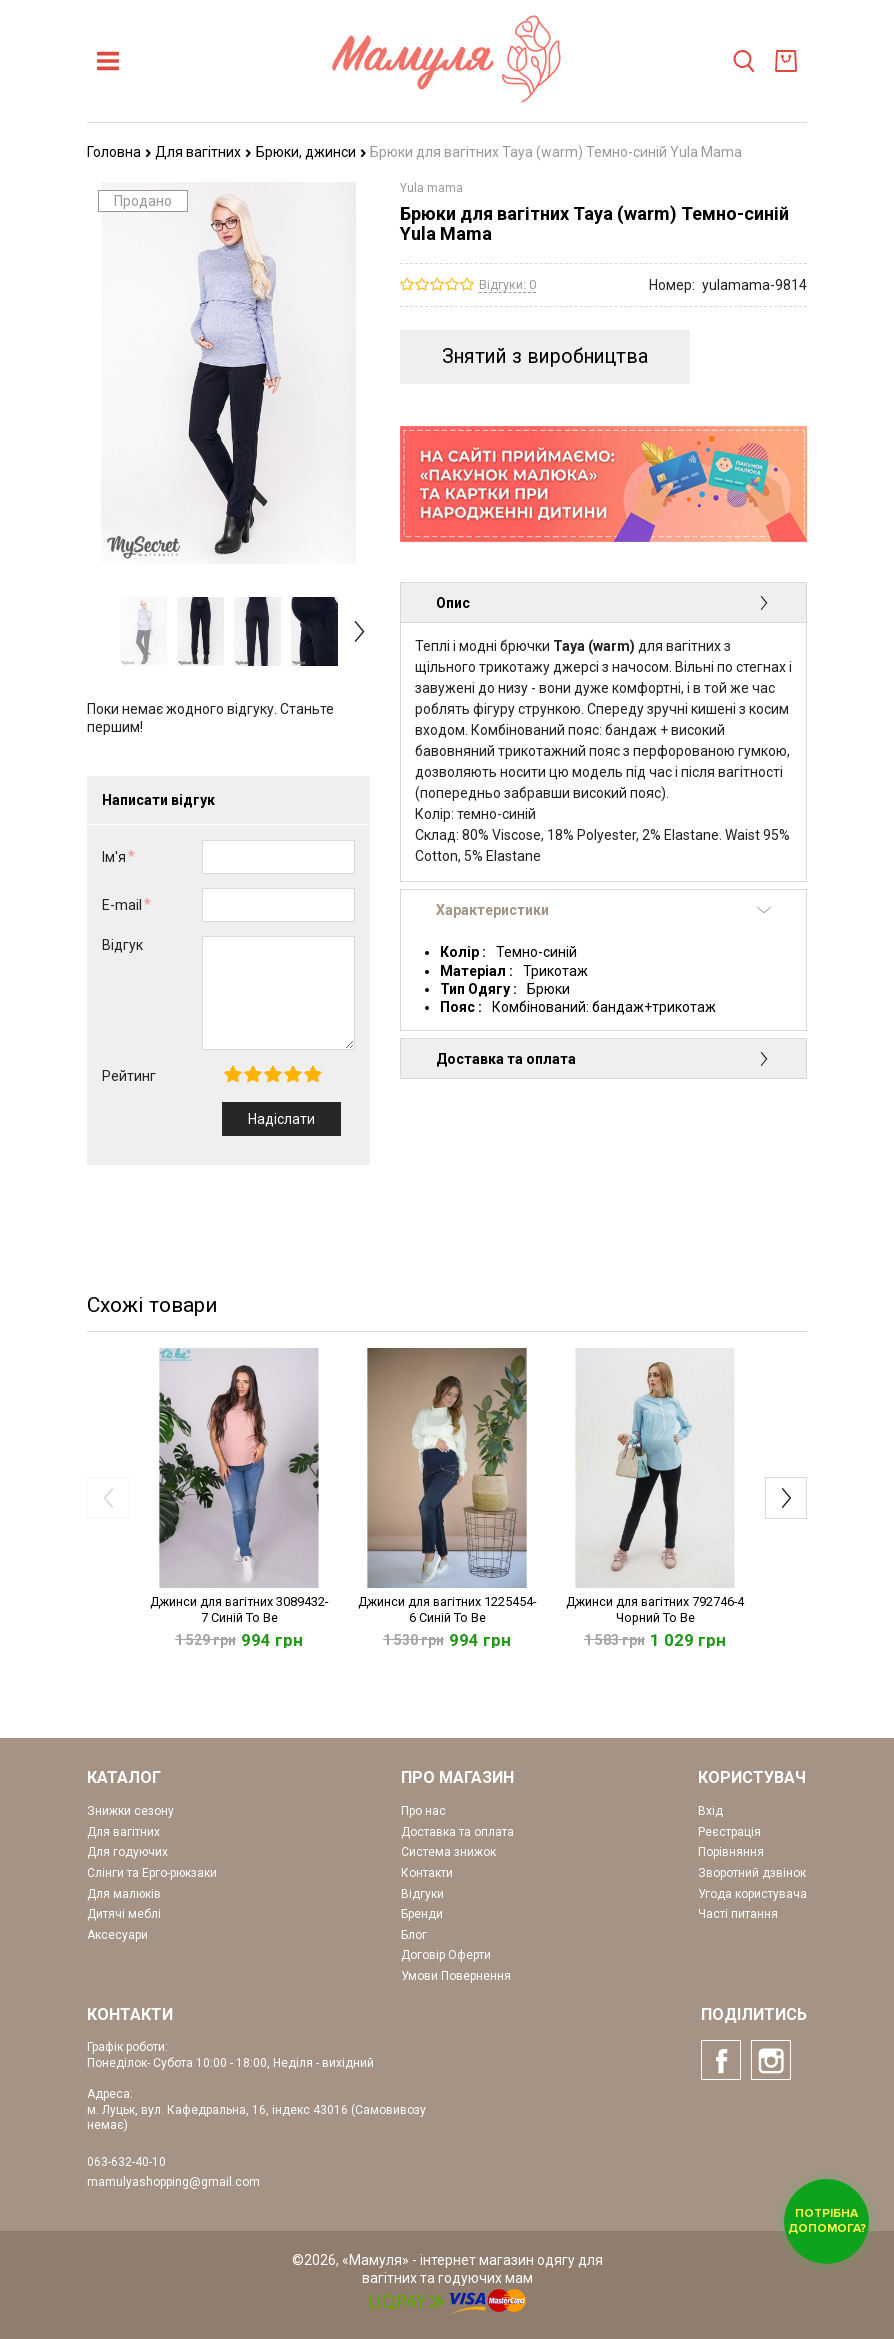 This screenshot has width=894, height=2339. What do you see at coordinates (729, 1832) in the screenshot?
I see `Реєстрація` at bounding box center [729, 1832].